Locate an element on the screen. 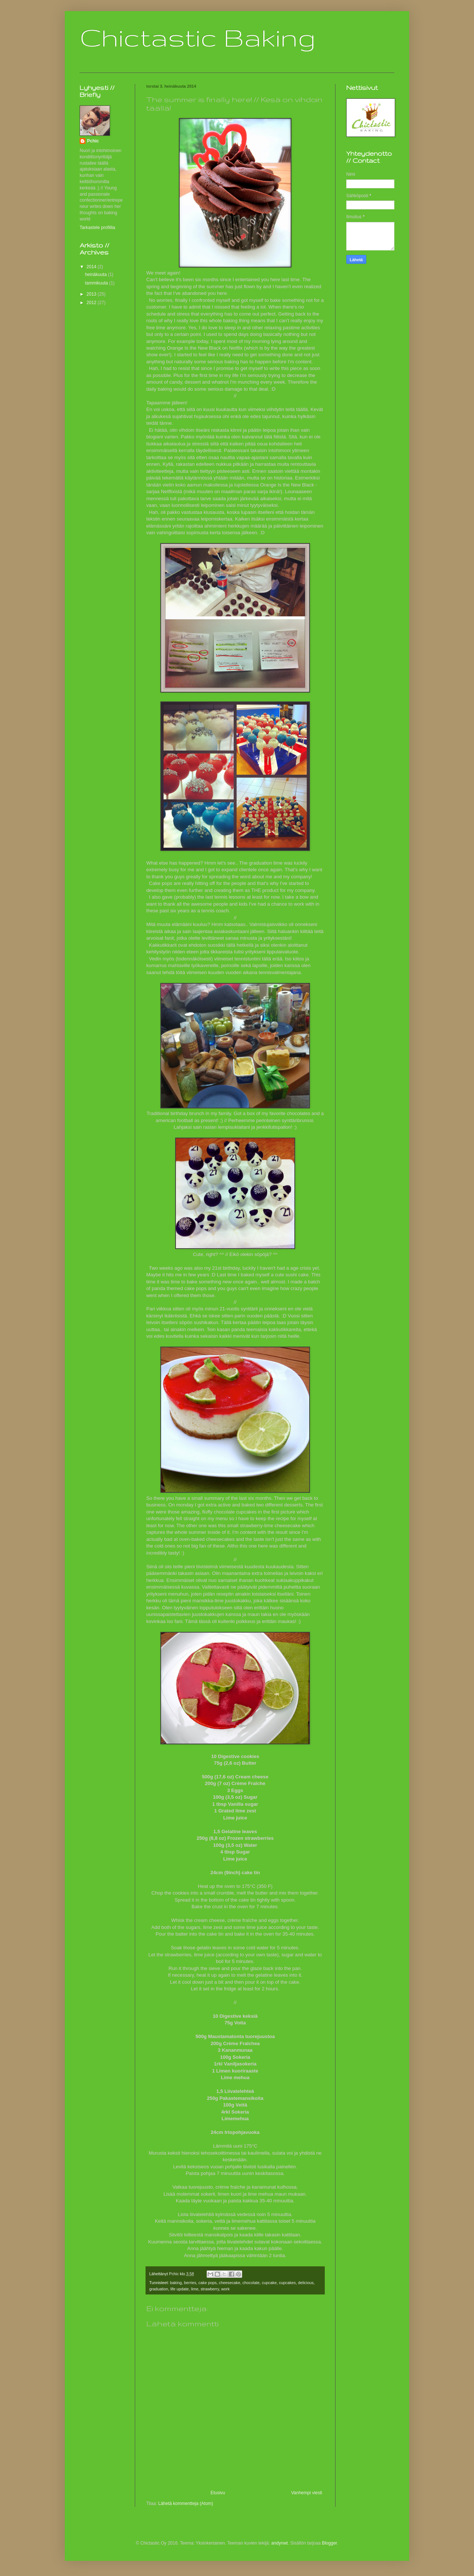 The height and width of the screenshot is (2576, 474). Etusivu is located at coordinates (217, 2492).